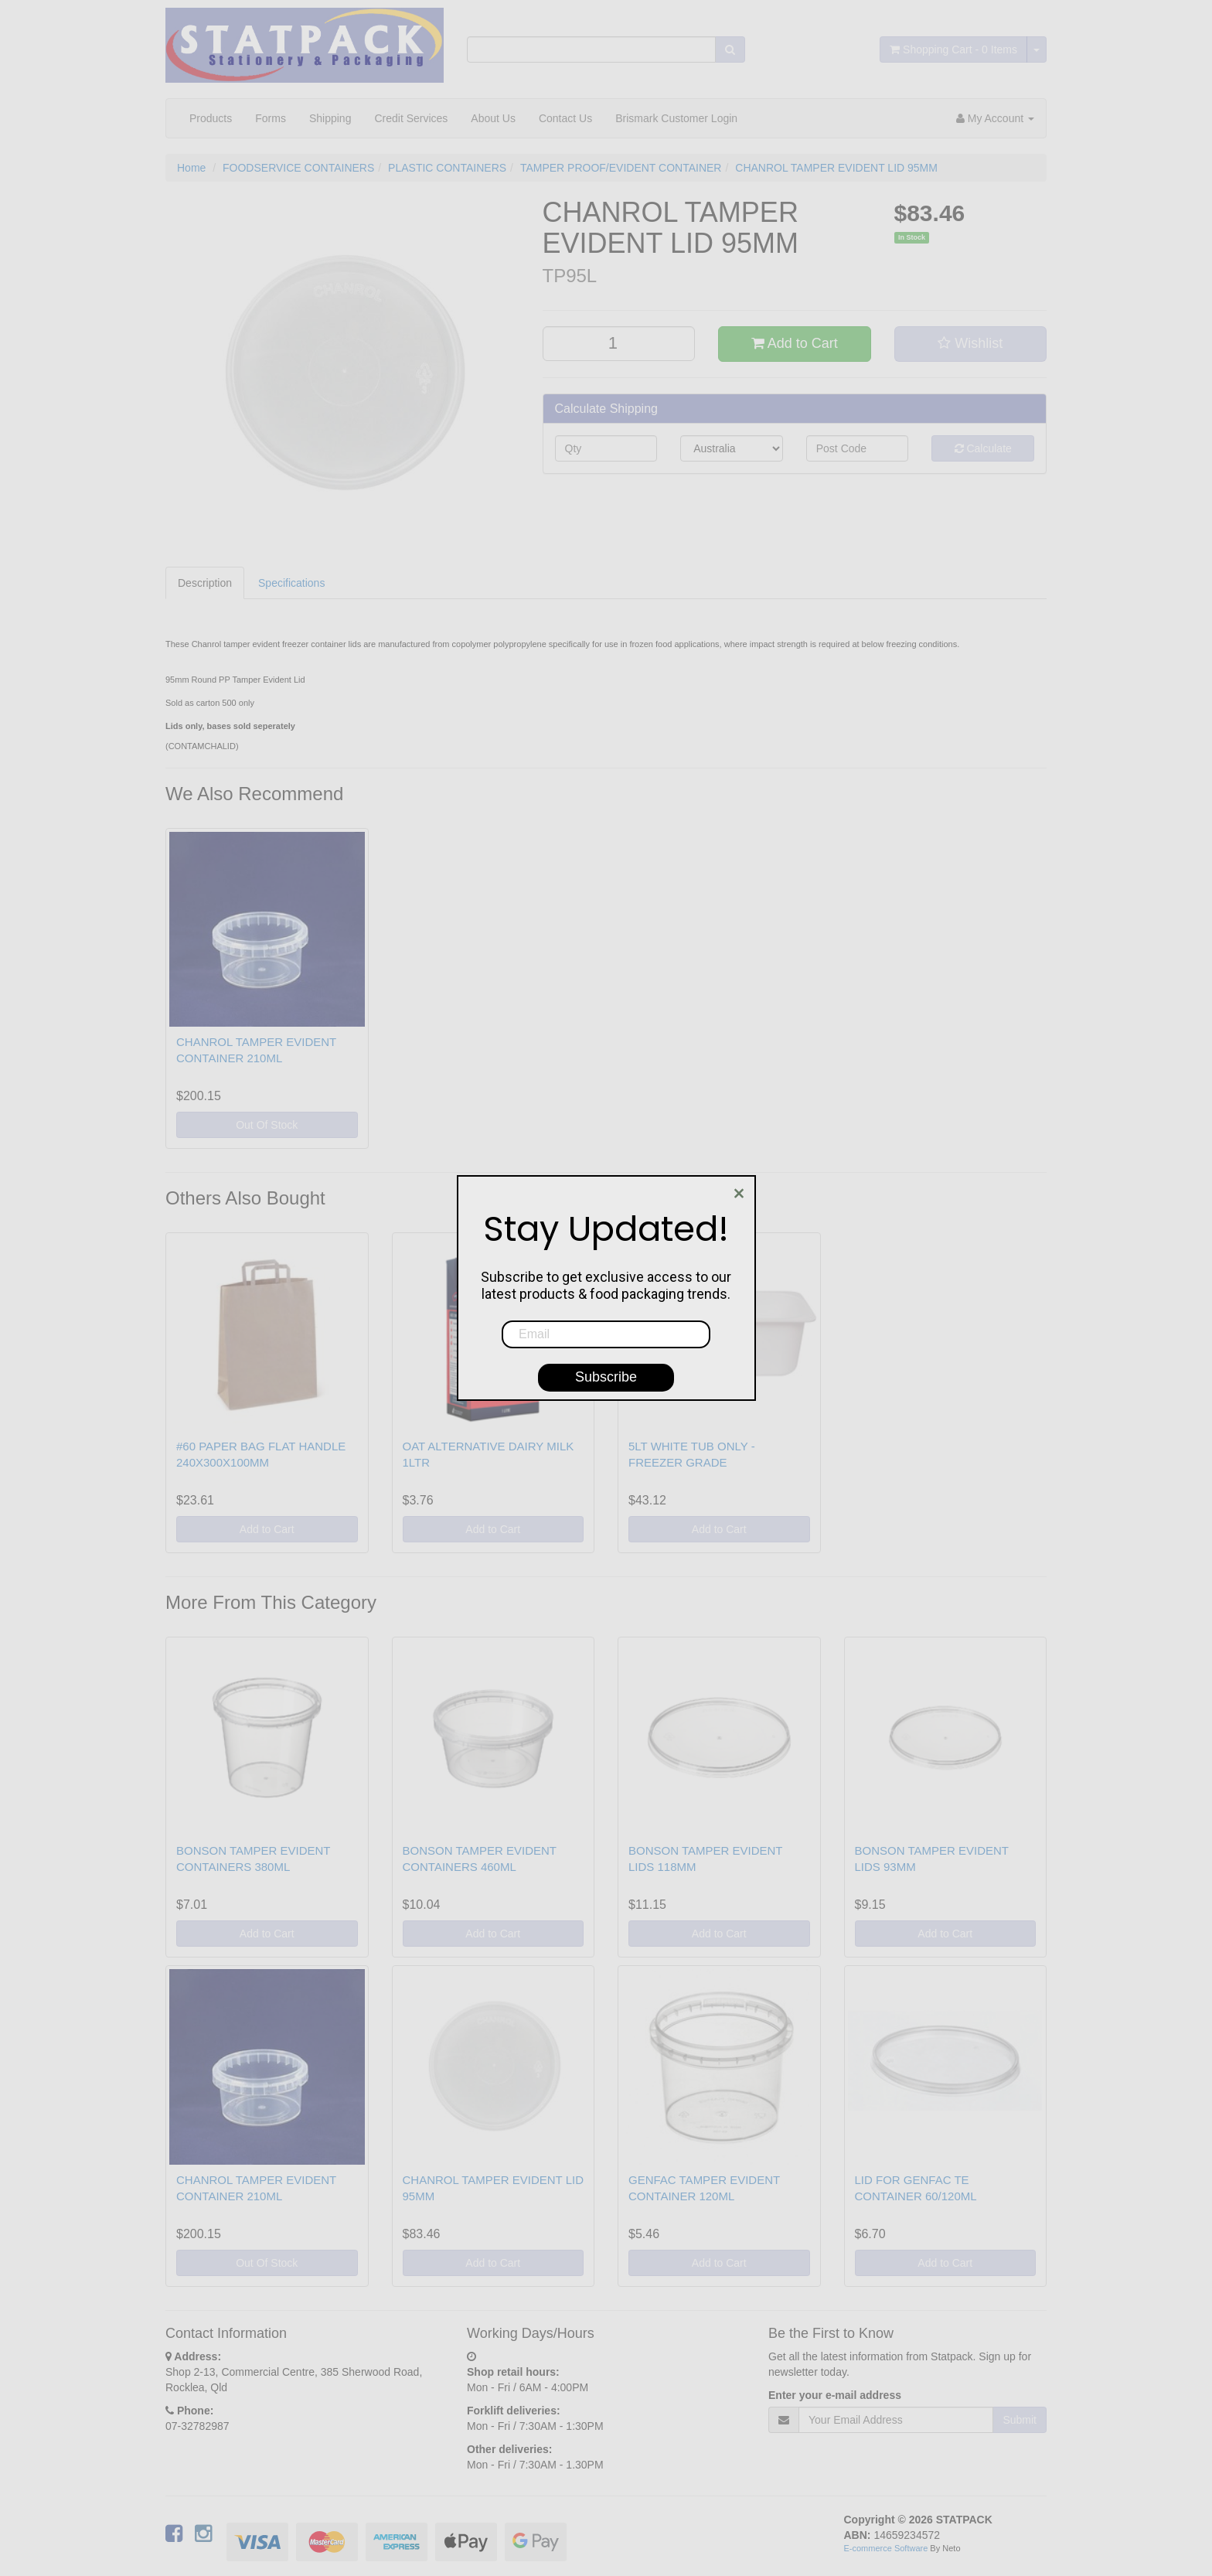 The width and height of the screenshot is (1212, 2576). Describe the element at coordinates (983, 448) in the screenshot. I see `Calculate` at that location.